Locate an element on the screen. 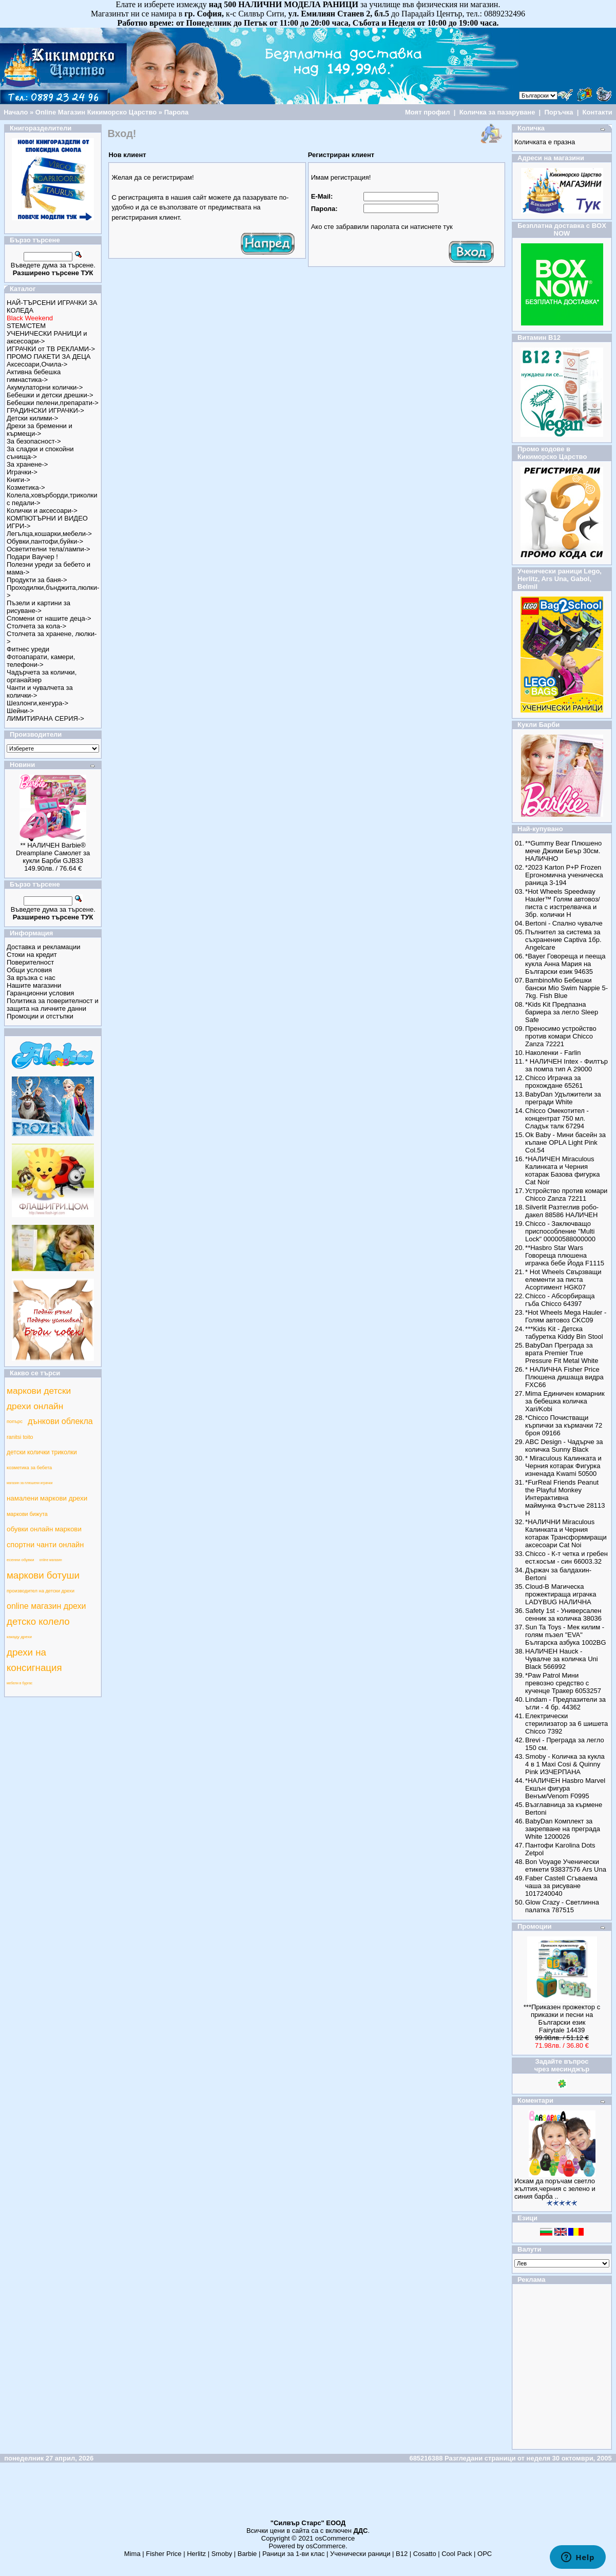  НАЛИЧЕН Hauck - Чувалче за количка Uni Black 566992 is located at coordinates (561, 1658).